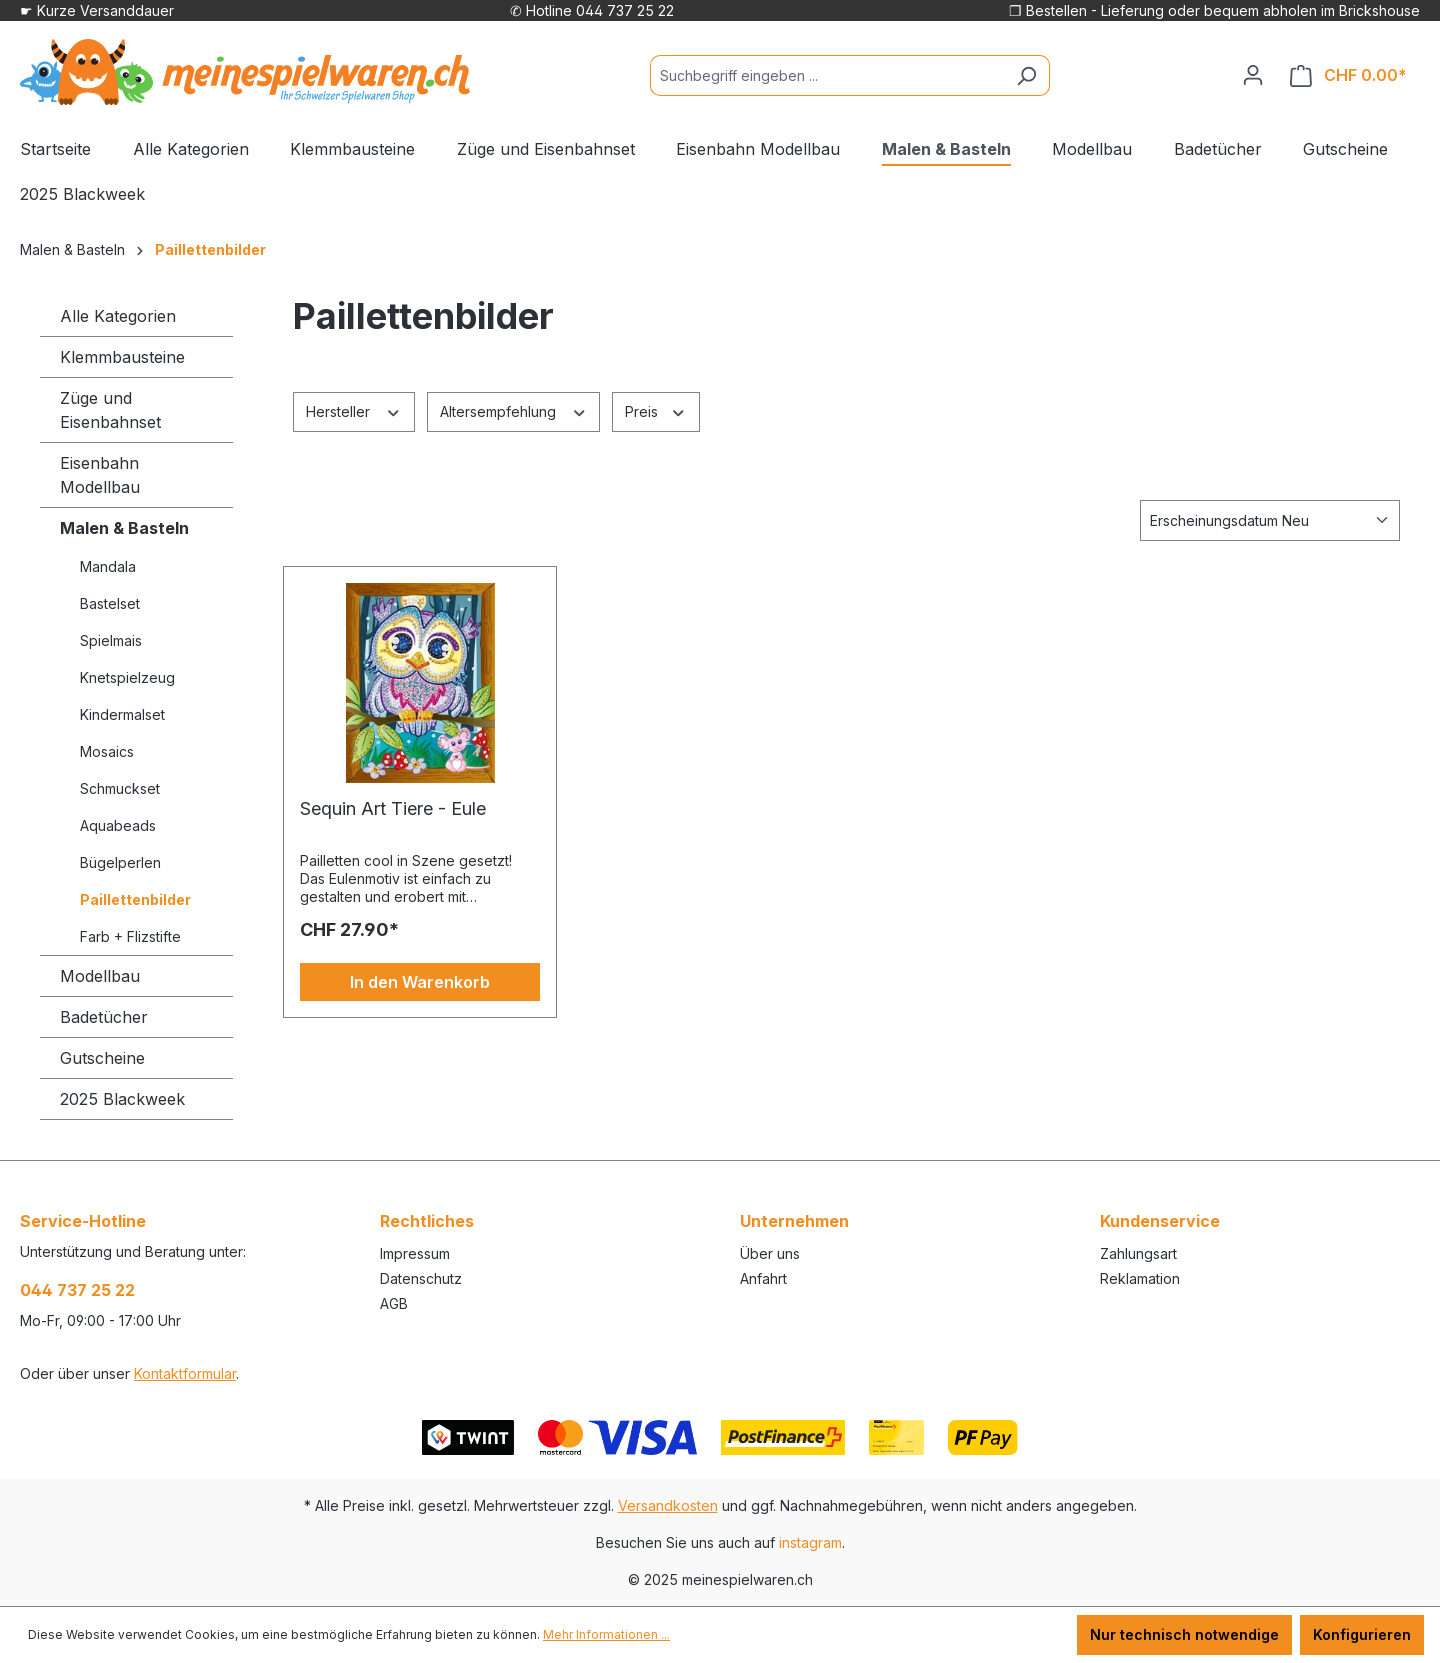  What do you see at coordinates (185, 1373) in the screenshot?
I see `Kontaktformular` at bounding box center [185, 1373].